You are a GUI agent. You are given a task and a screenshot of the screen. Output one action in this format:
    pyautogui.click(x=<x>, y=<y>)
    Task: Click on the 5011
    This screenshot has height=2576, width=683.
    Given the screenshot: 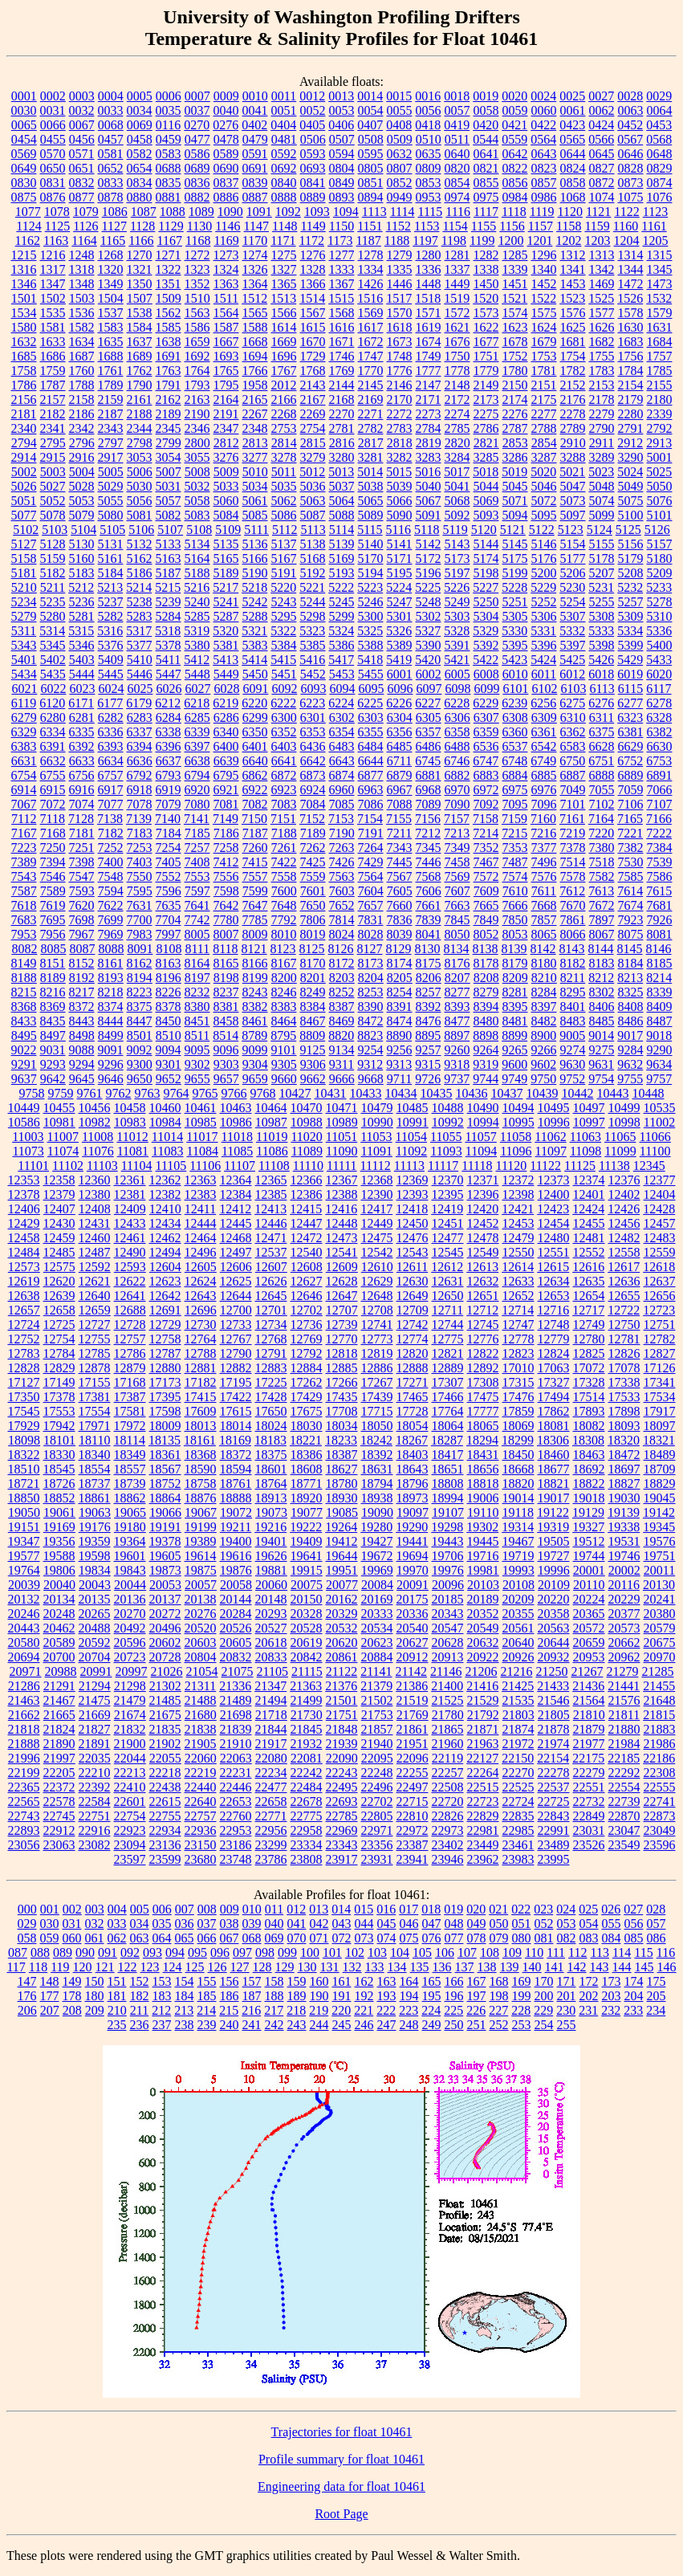 What is the action you would take?
    pyautogui.click(x=283, y=472)
    